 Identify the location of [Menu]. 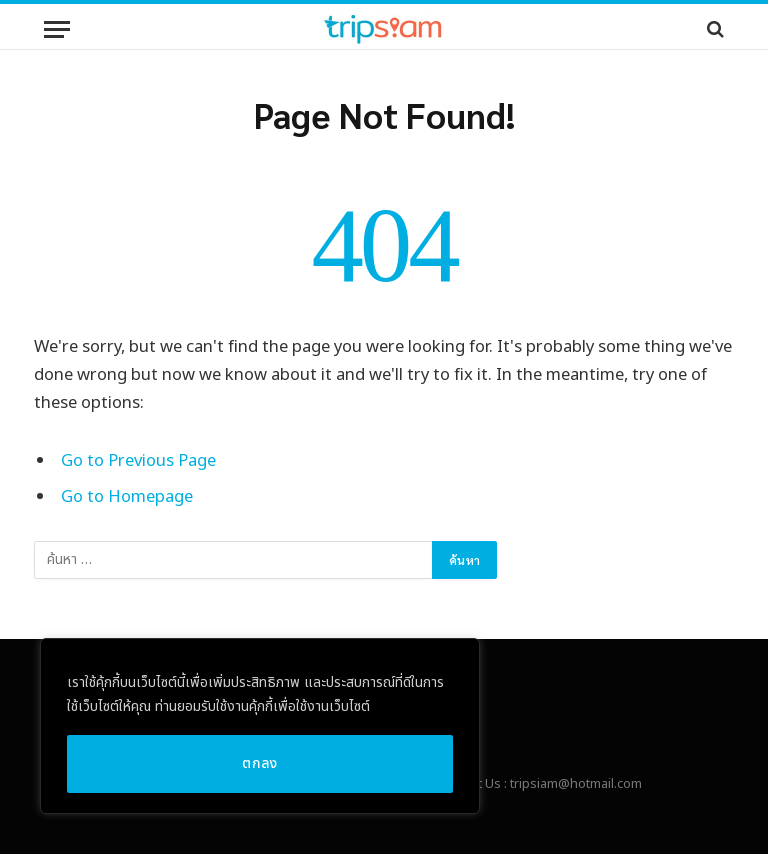
(57, 29).